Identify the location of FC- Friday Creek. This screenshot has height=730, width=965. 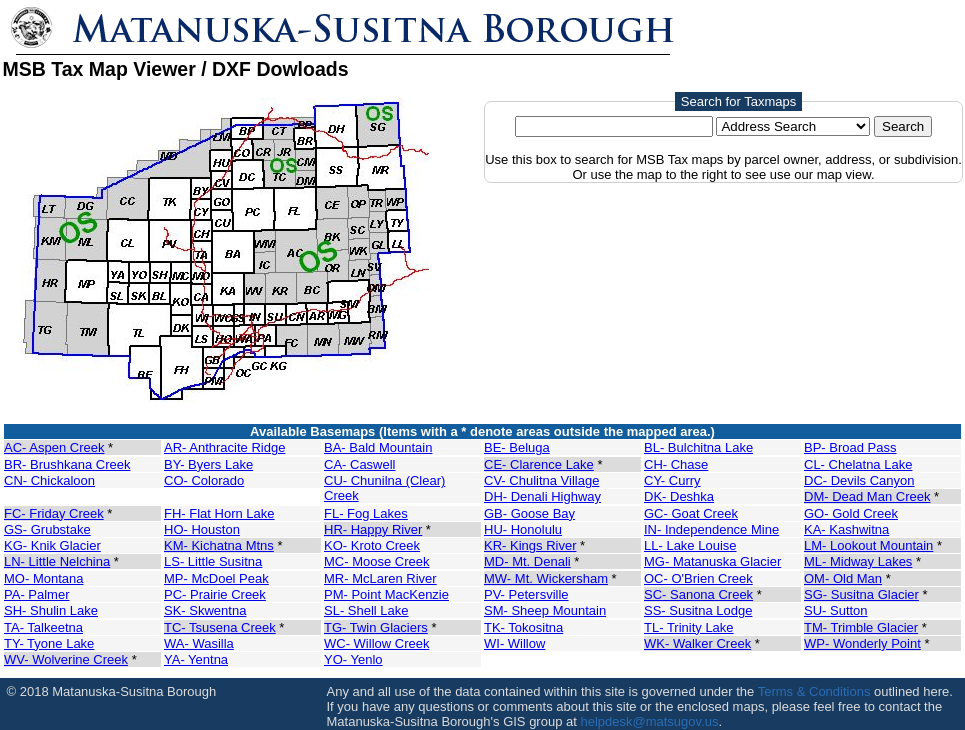
(54, 513).